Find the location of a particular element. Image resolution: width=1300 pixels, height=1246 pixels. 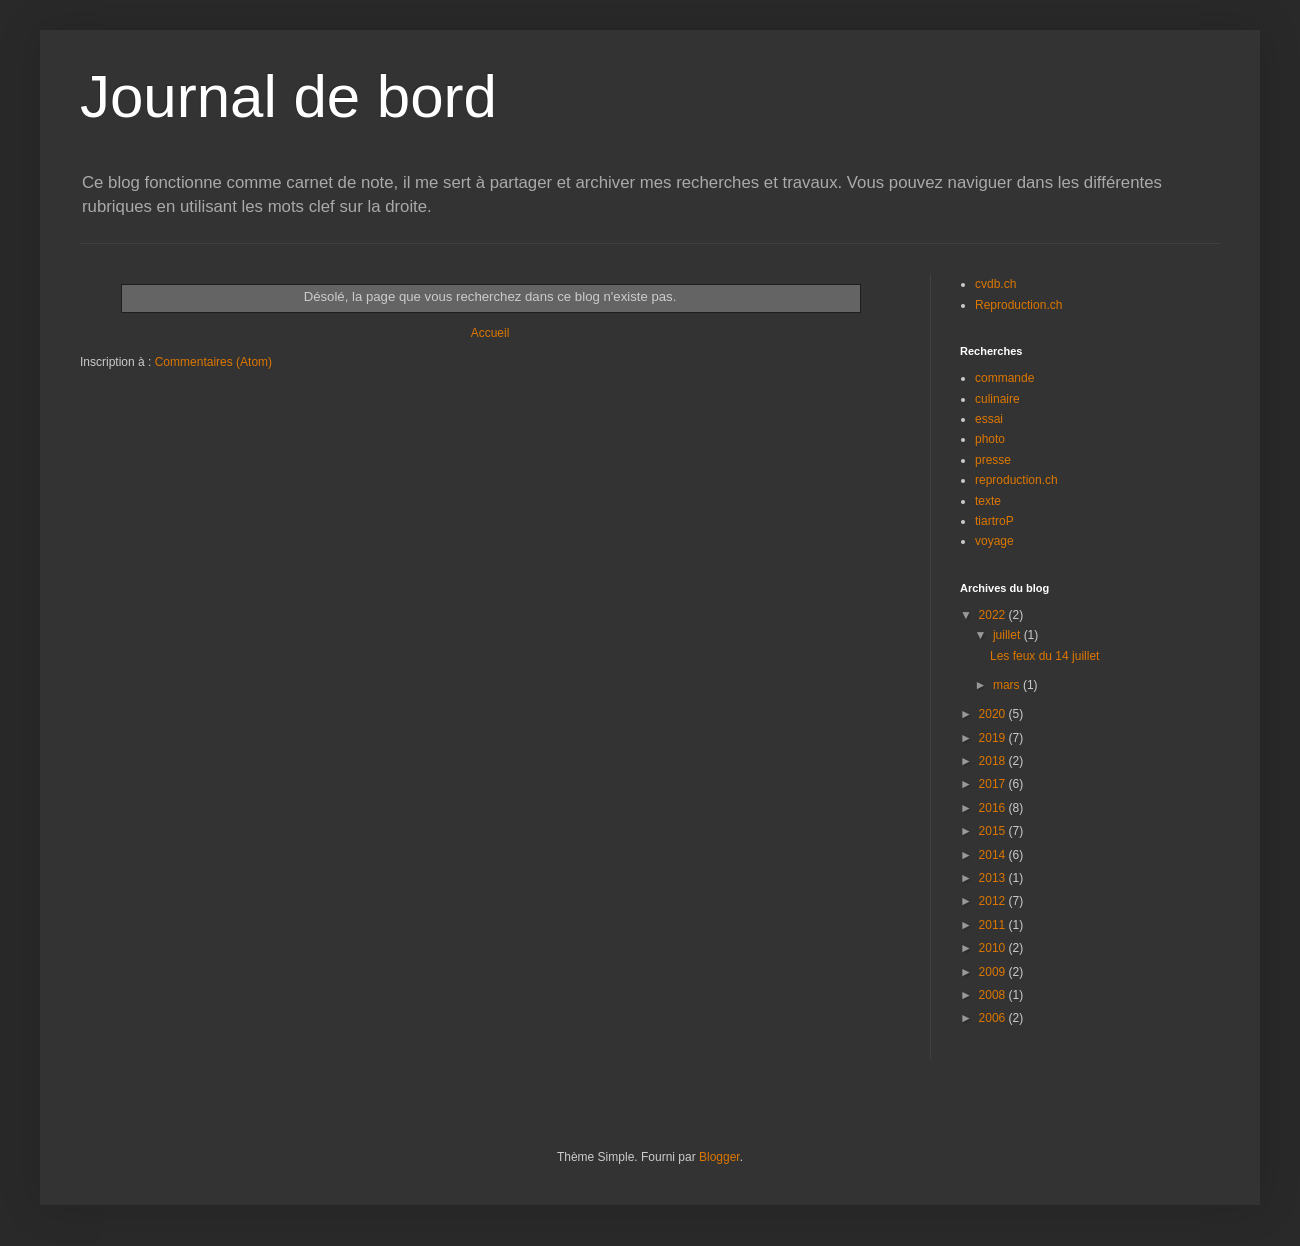

Commentaires (Atom) is located at coordinates (213, 362).